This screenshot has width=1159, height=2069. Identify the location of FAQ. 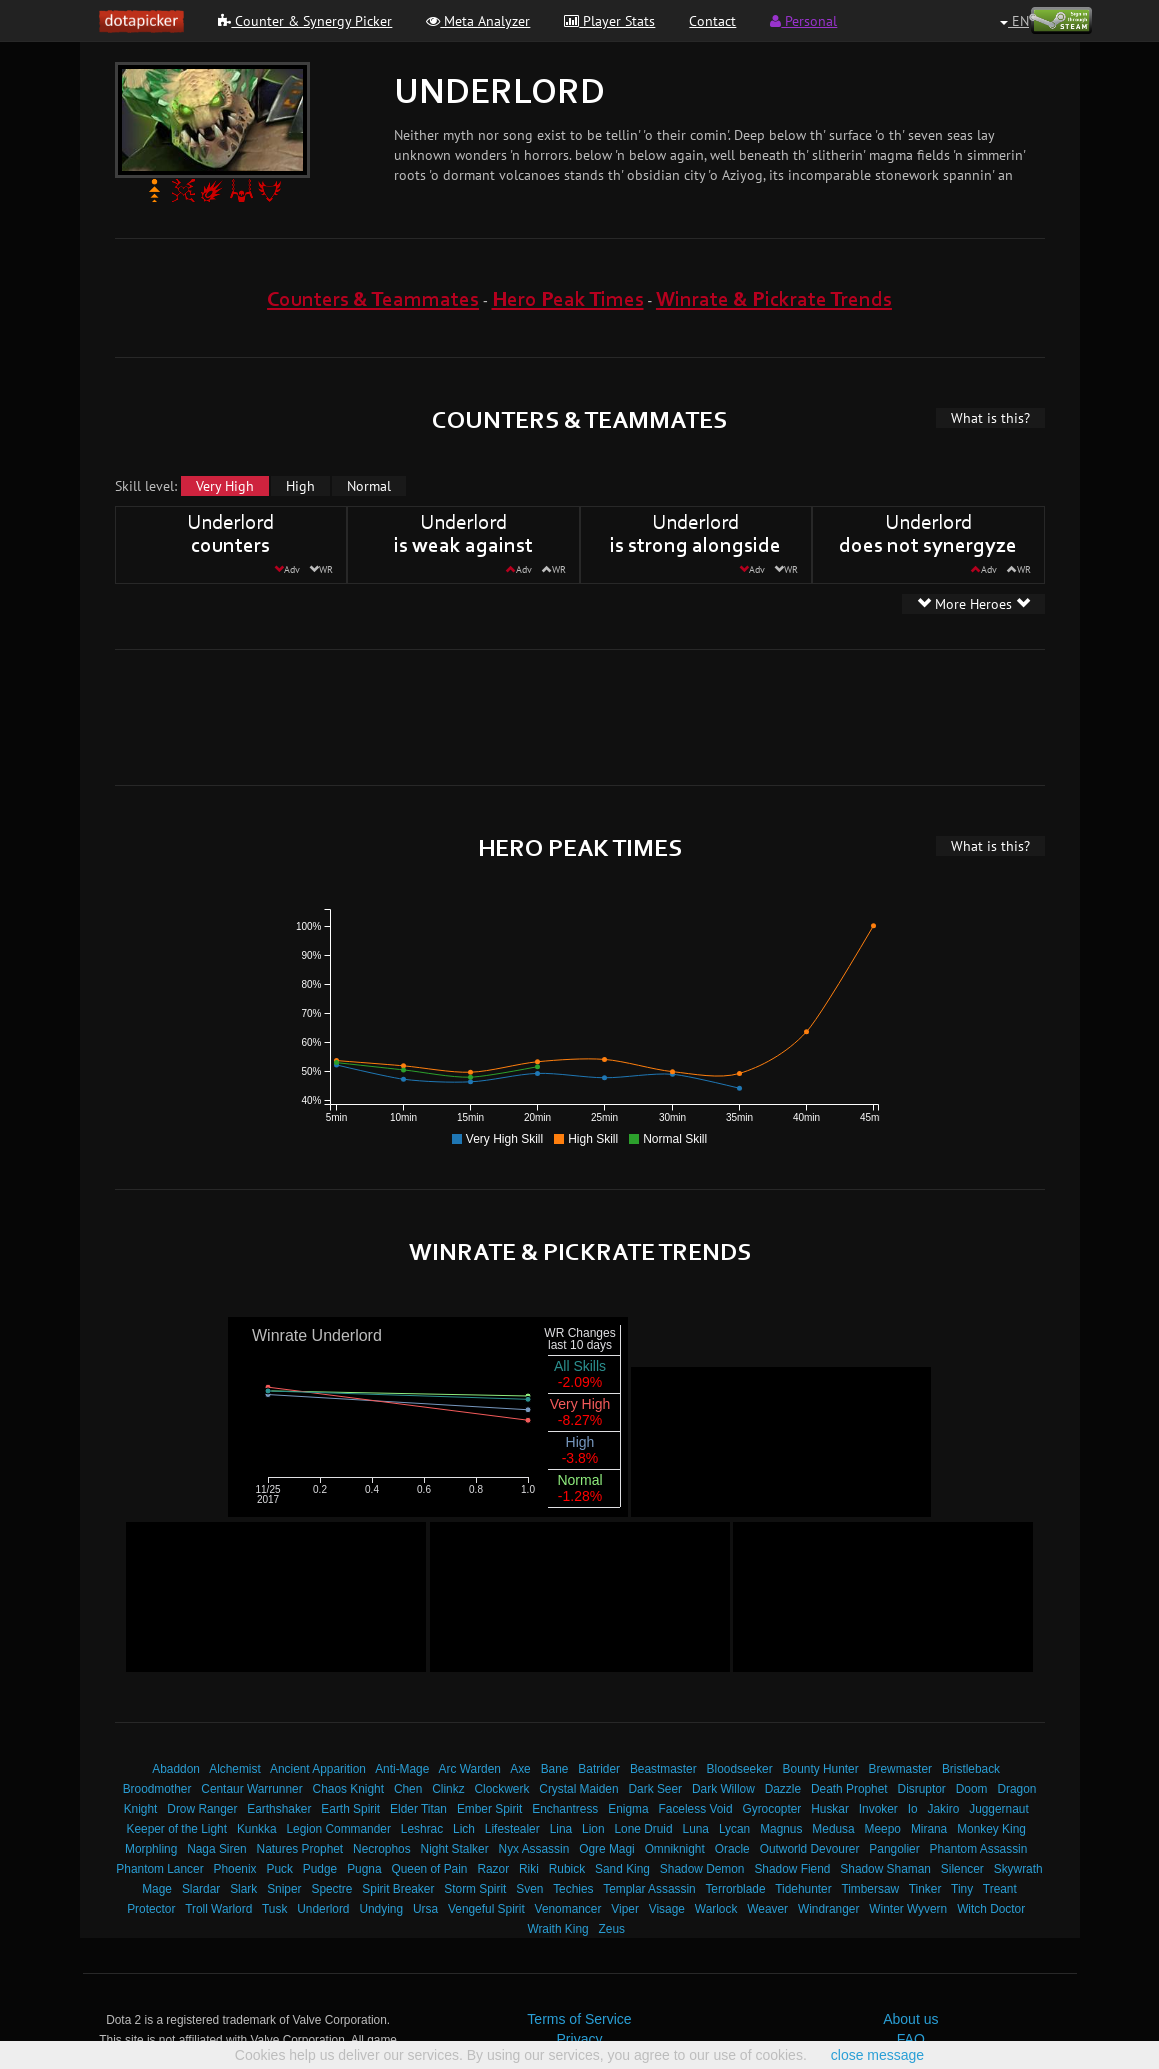
(911, 2039).